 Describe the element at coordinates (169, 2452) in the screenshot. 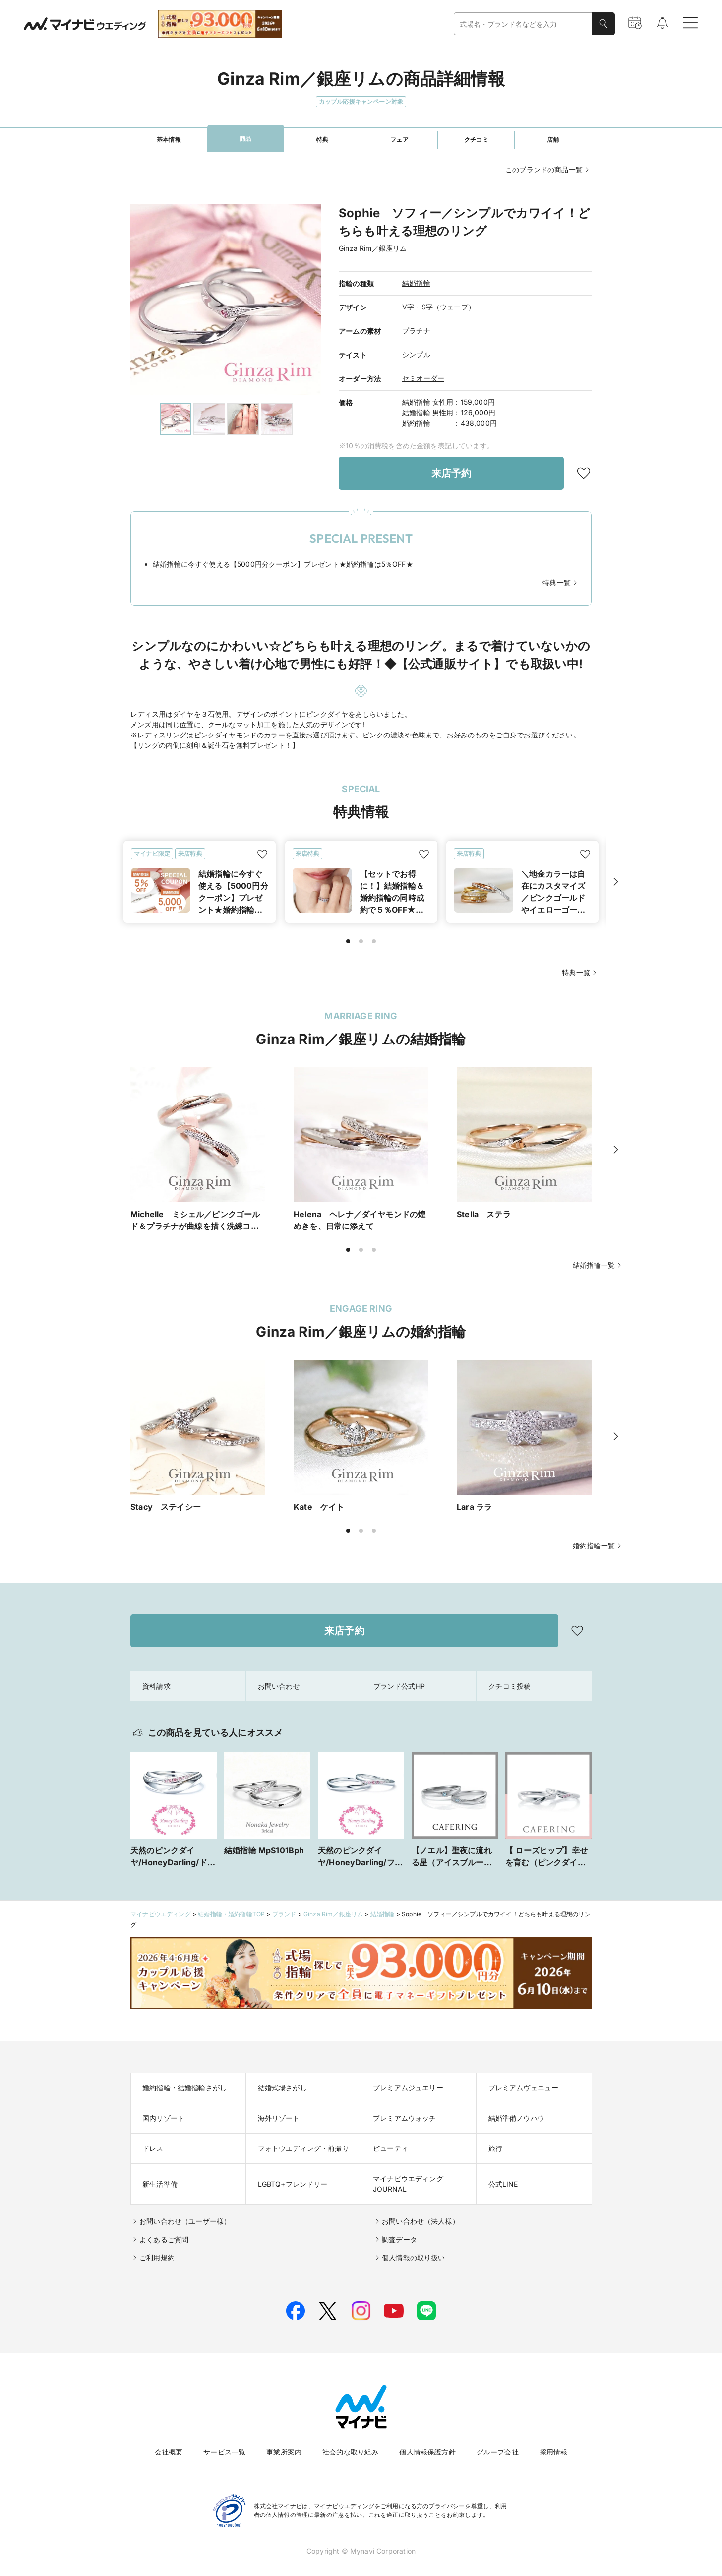

I see `会社概要` at that location.